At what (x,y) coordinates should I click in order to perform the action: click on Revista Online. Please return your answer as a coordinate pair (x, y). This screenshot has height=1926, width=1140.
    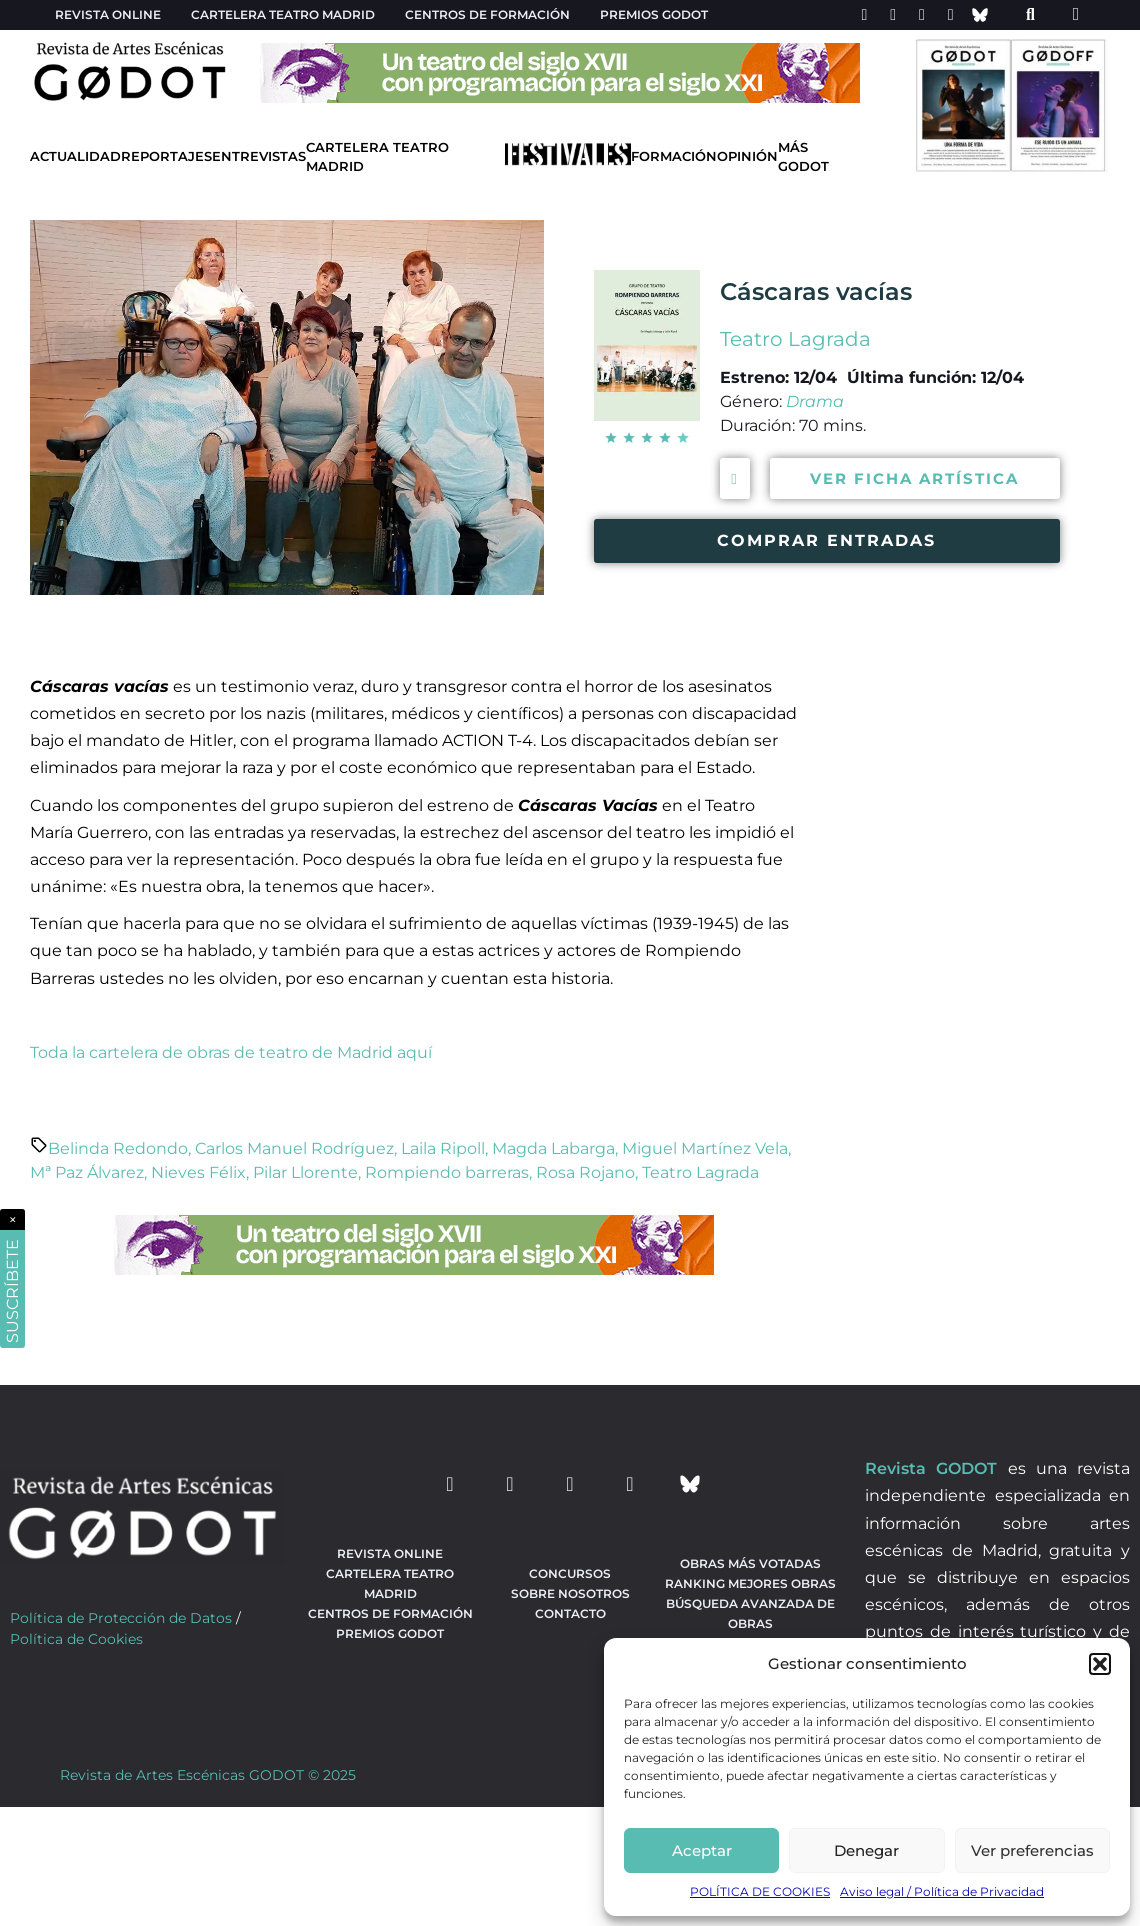
    Looking at the image, I should click on (108, 14).